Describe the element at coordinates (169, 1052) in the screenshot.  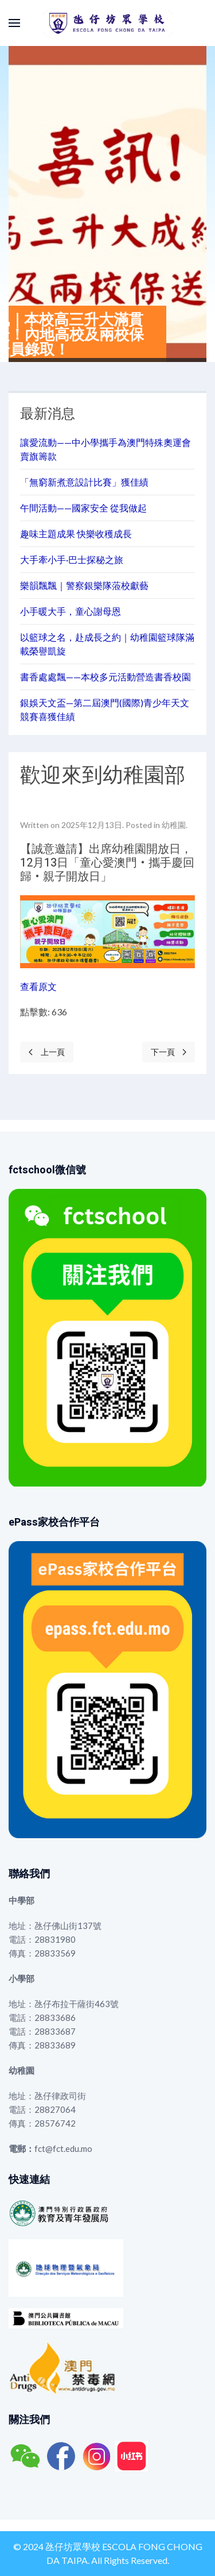
I see `[Next page]` at that location.